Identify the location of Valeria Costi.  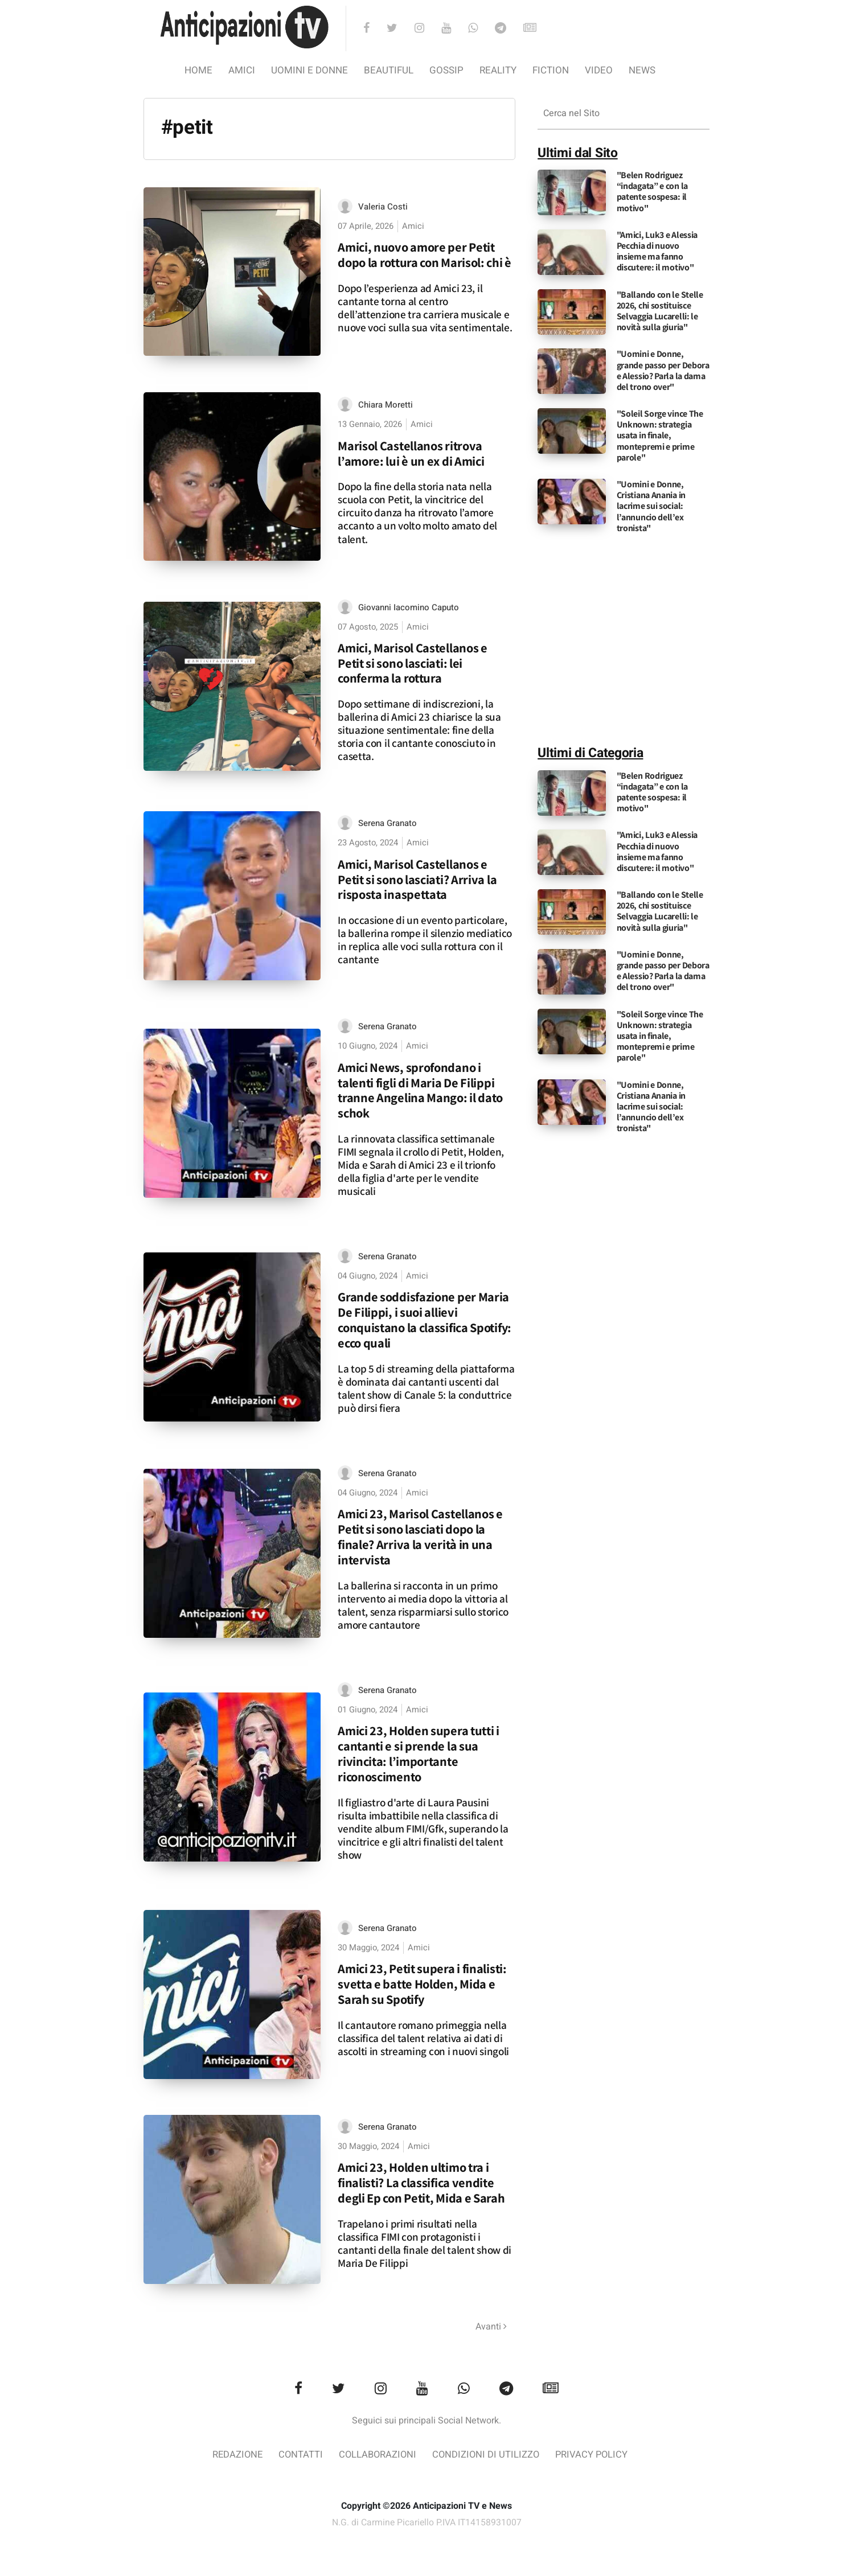
(383, 206).